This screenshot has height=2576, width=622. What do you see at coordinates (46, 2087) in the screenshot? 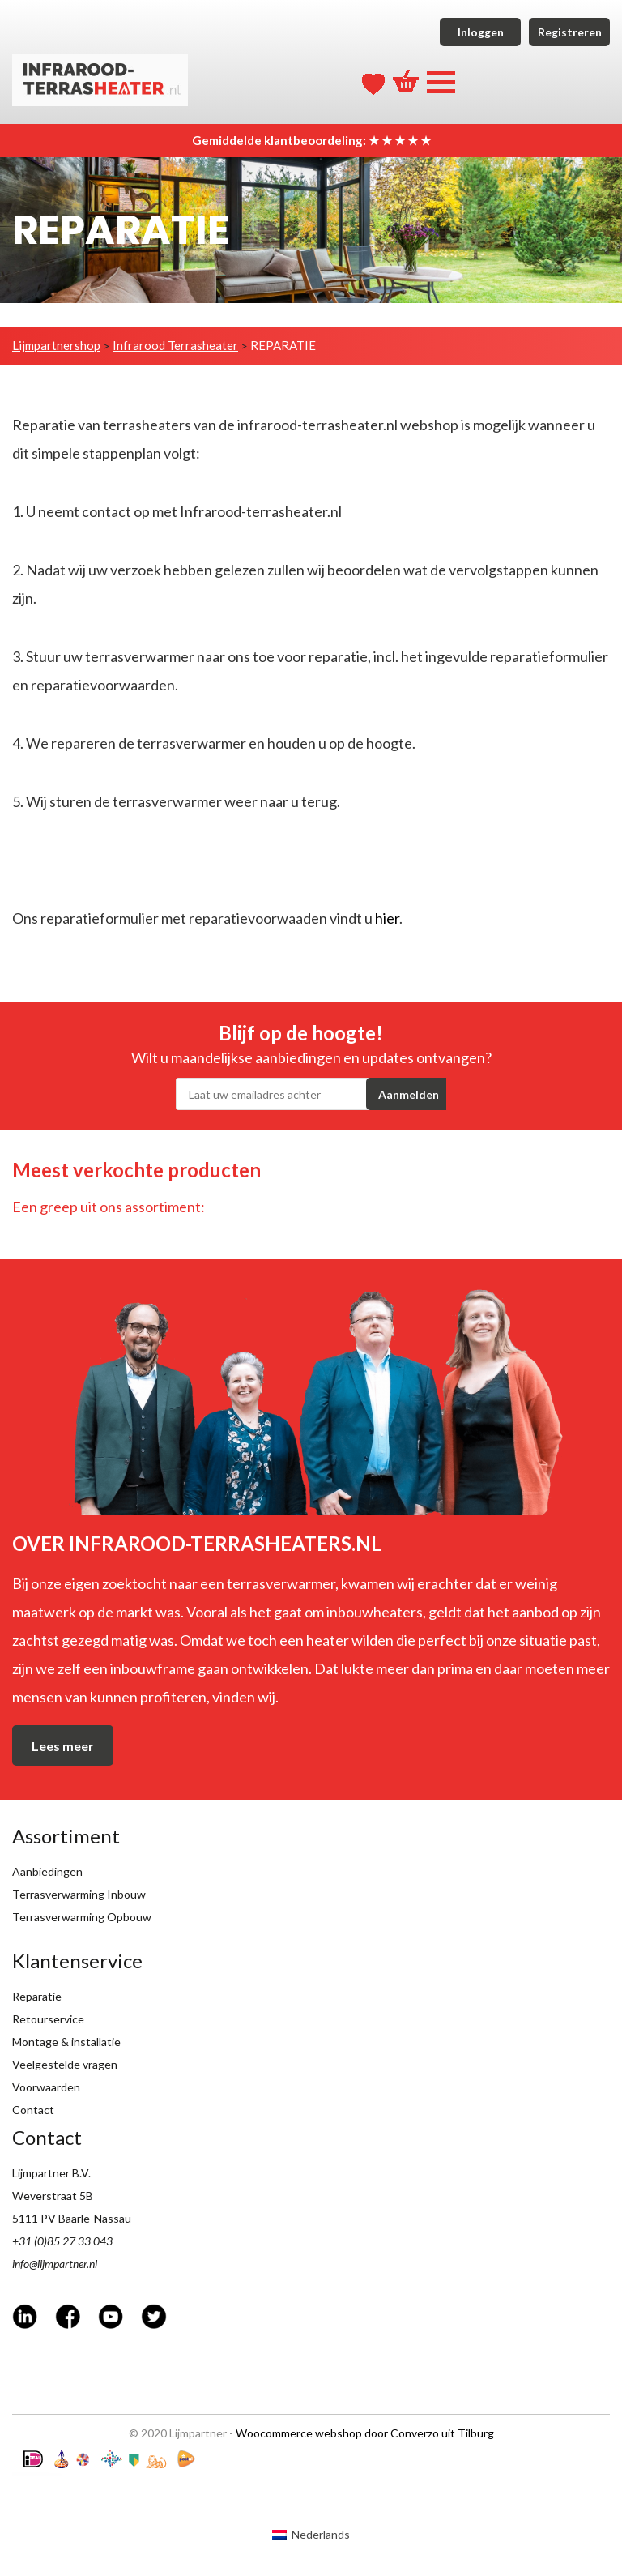
I see `Voorwaarden` at bounding box center [46, 2087].